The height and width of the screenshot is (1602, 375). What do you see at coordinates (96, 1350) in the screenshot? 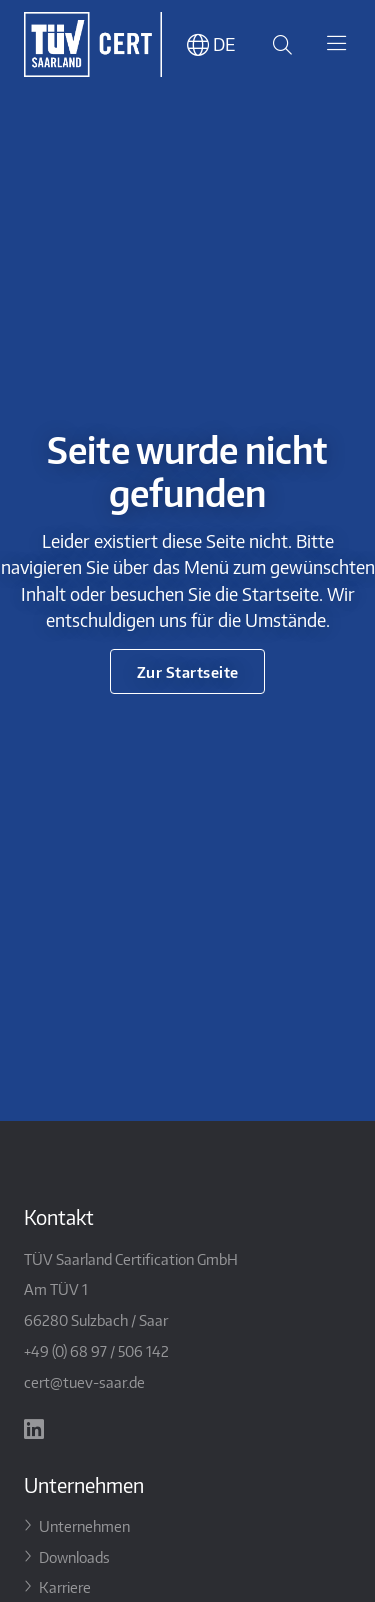
I see `+49 (0) 68 97 / 506 142` at bounding box center [96, 1350].